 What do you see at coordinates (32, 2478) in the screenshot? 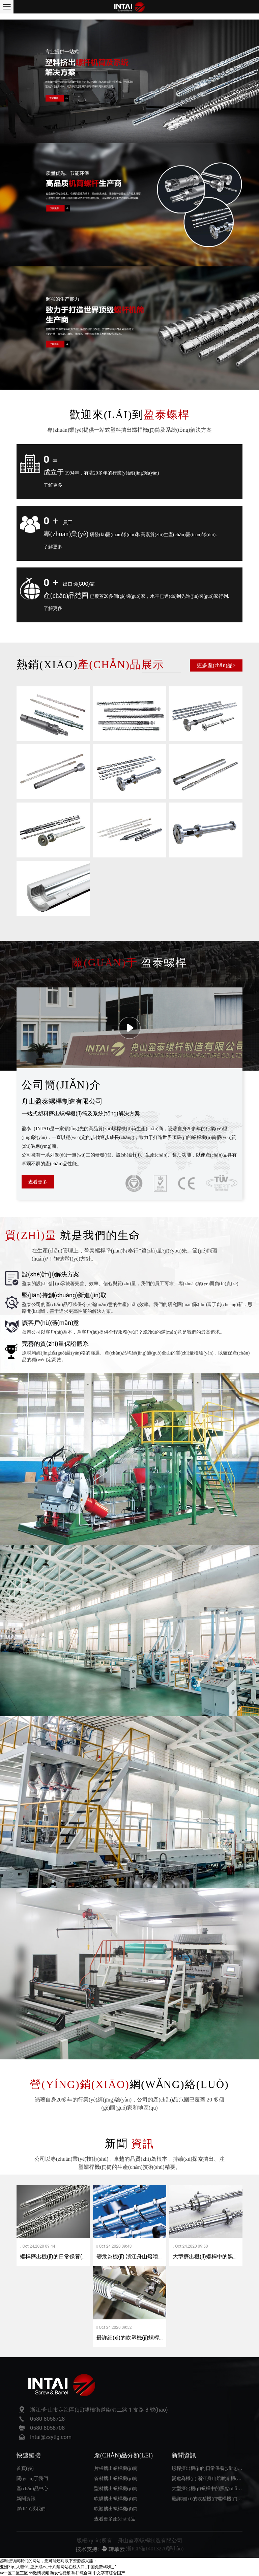
I see `關(guān)于我們` at bounding box center [32, 2478].